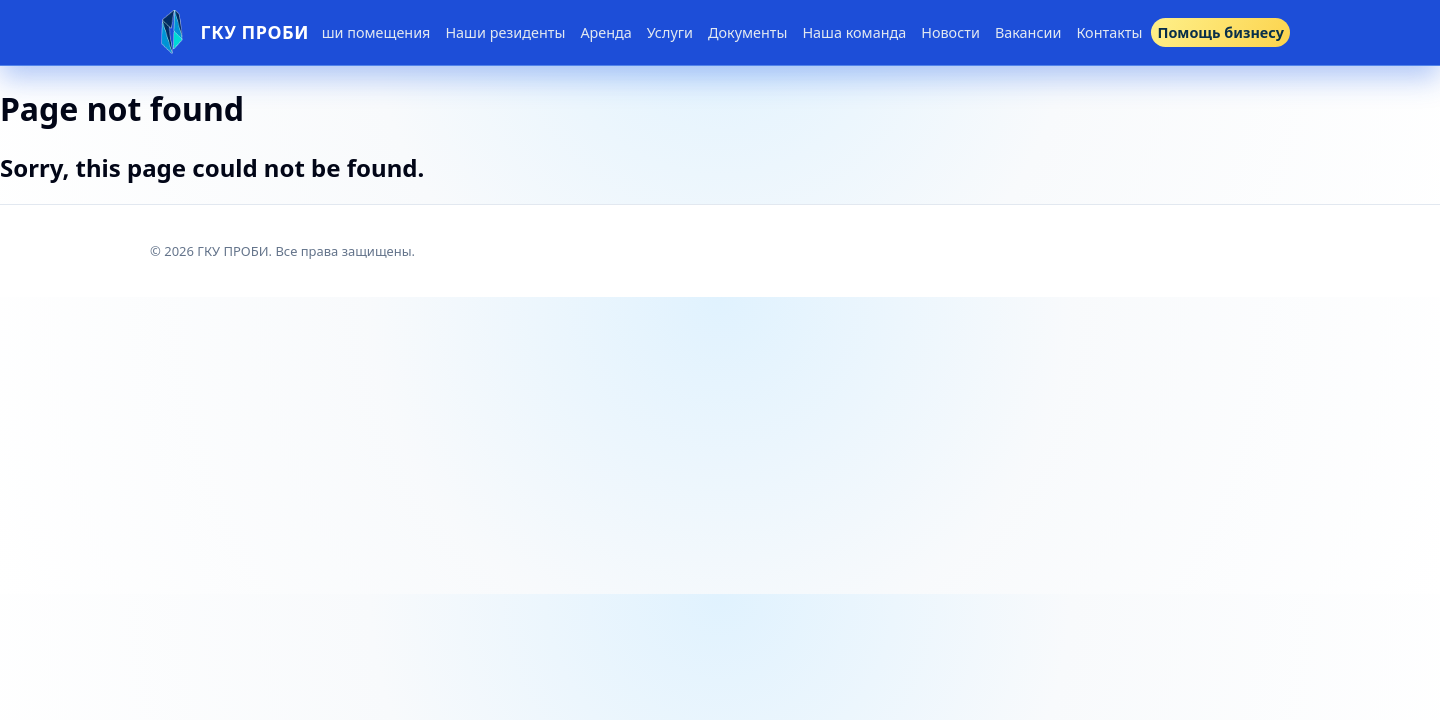  What do you see at coordinates (505, 32) in the screenshot?
I see `Наши резиденты` at bounding box center [505, 32].